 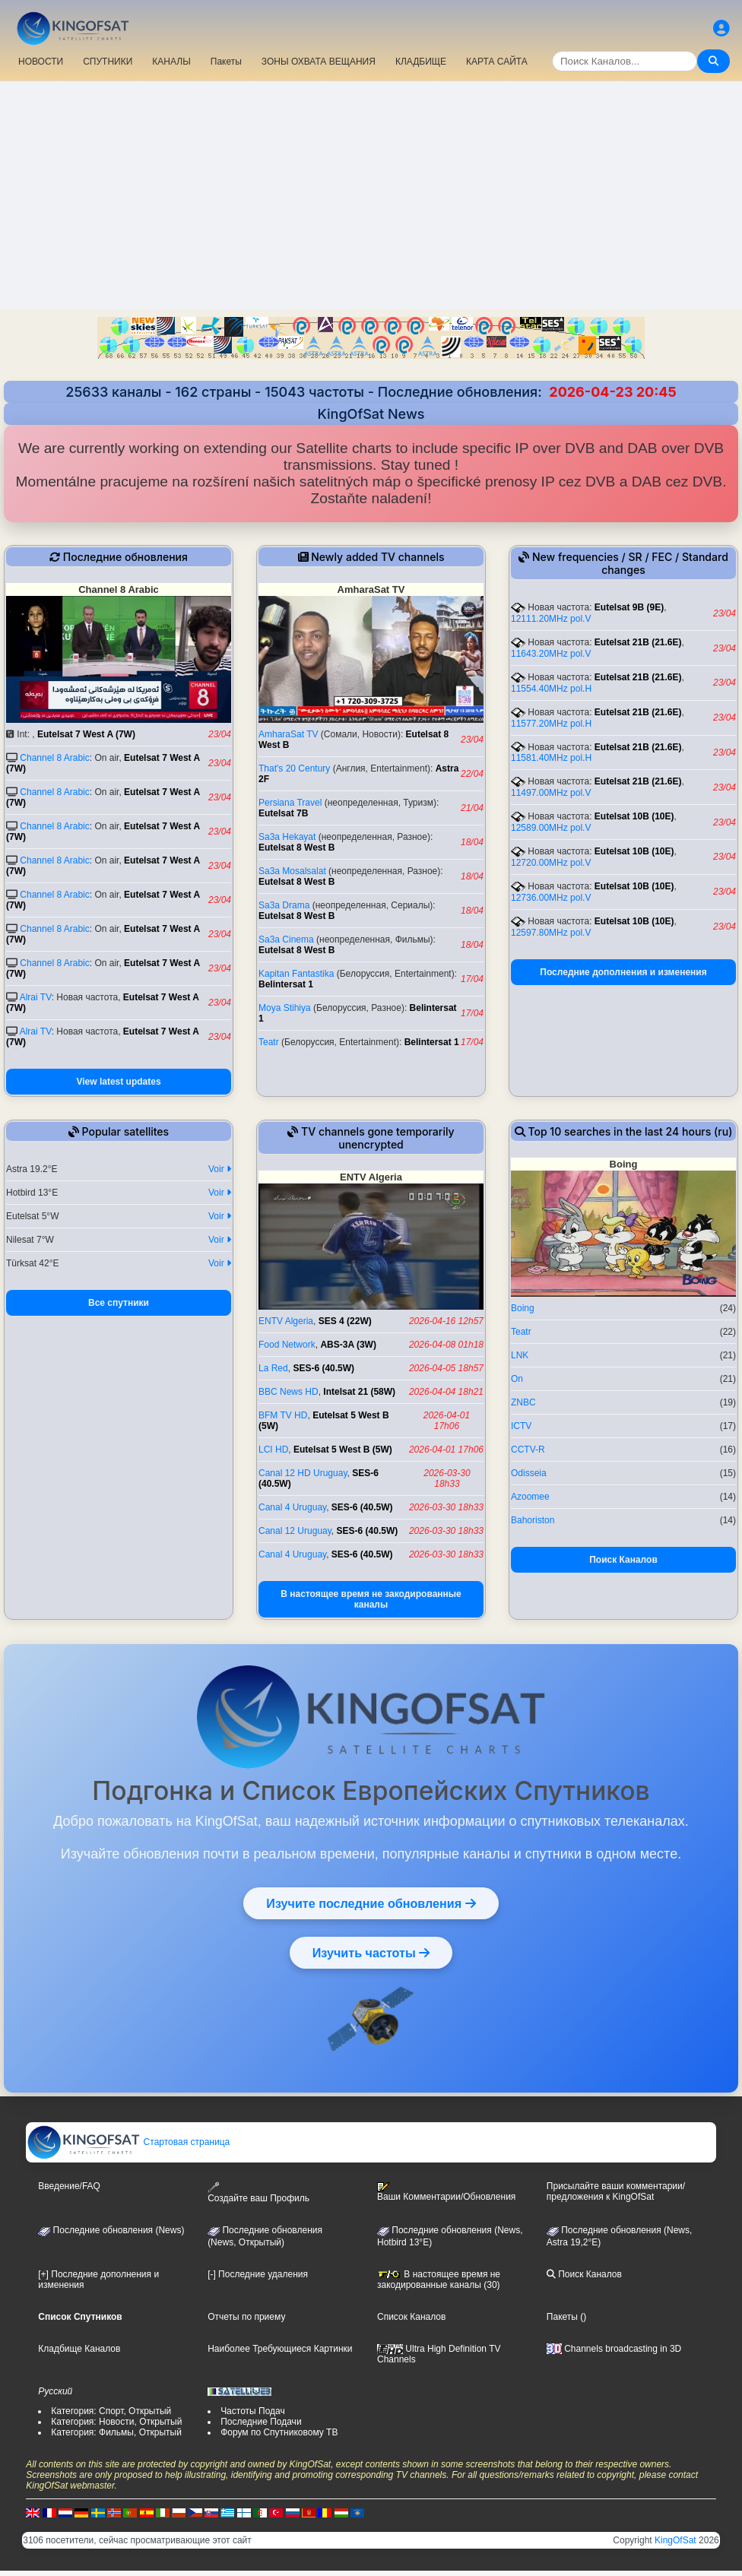 What do you see at coordinates (292, 1507) in the screenshot?
I see `Canal 4 Uruguay` at bounding box center [292, 1507].